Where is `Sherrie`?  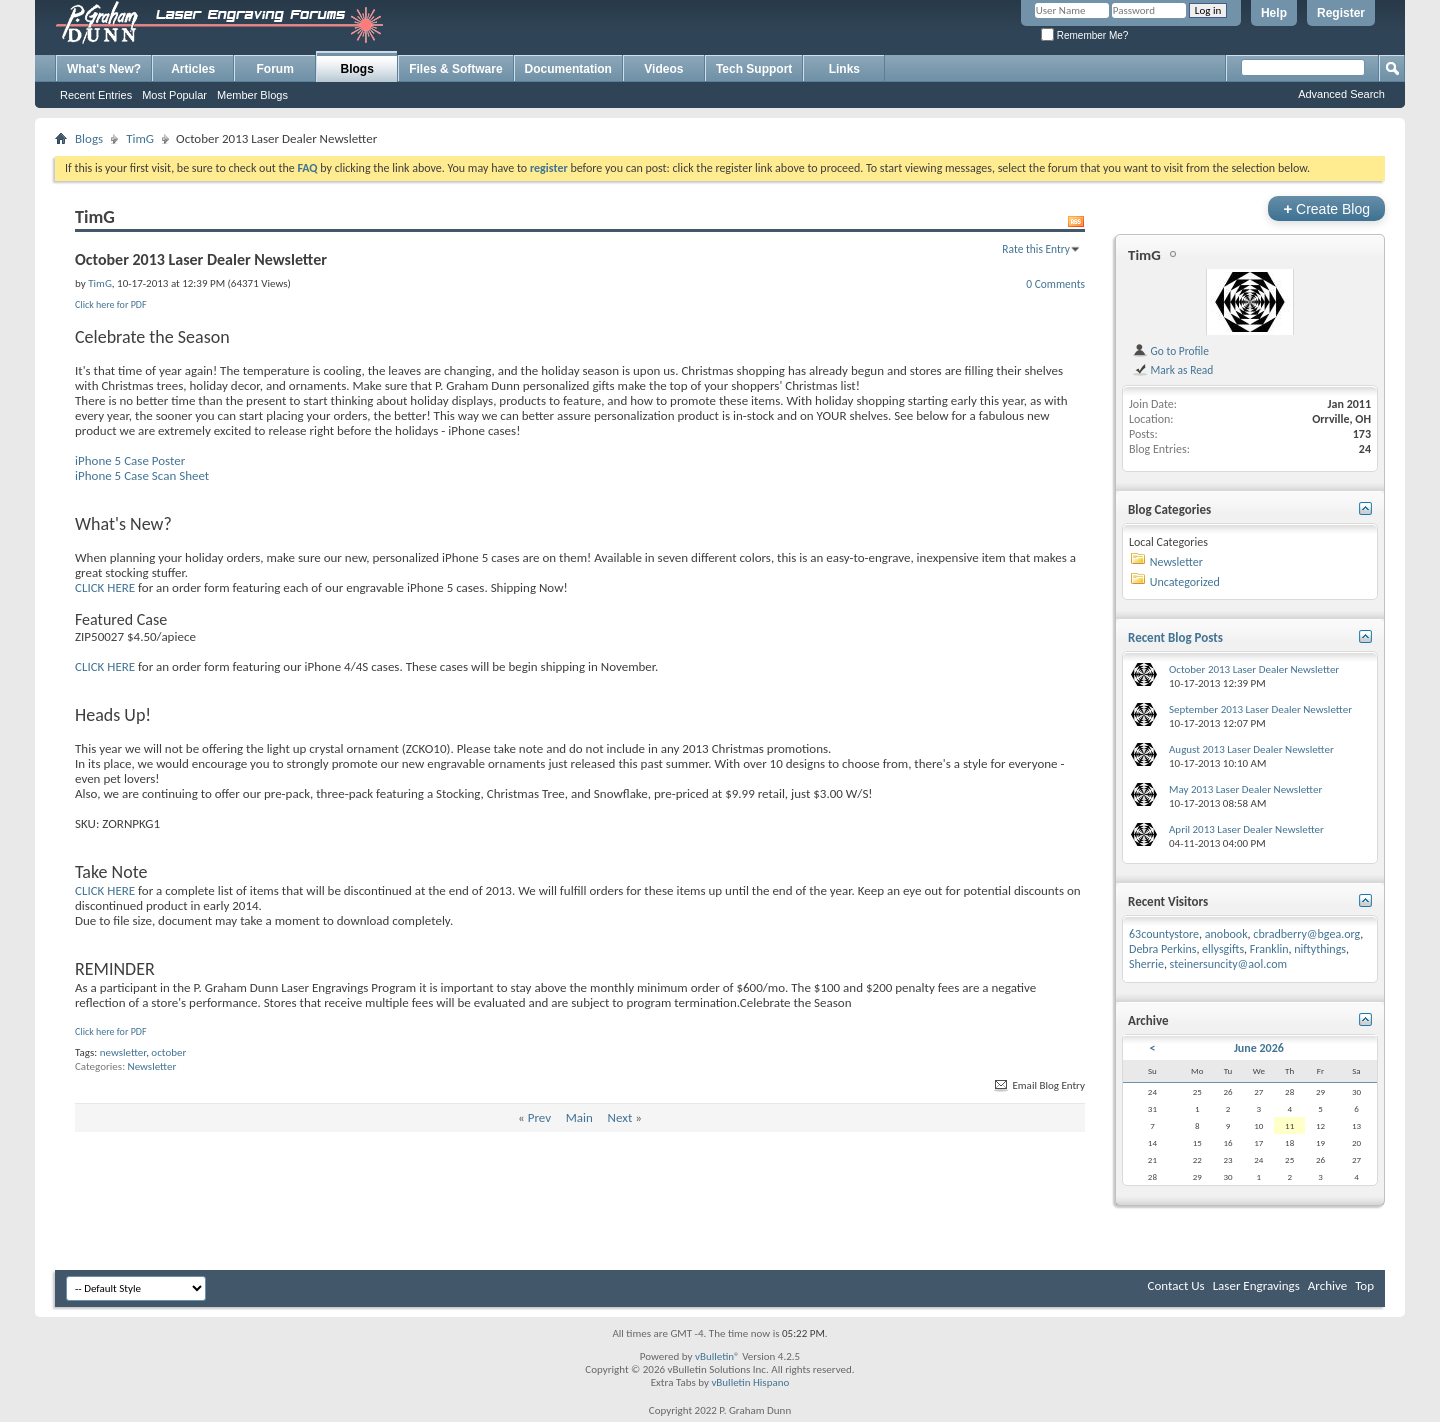 Sherrie is located at coordinates (1146, 964).